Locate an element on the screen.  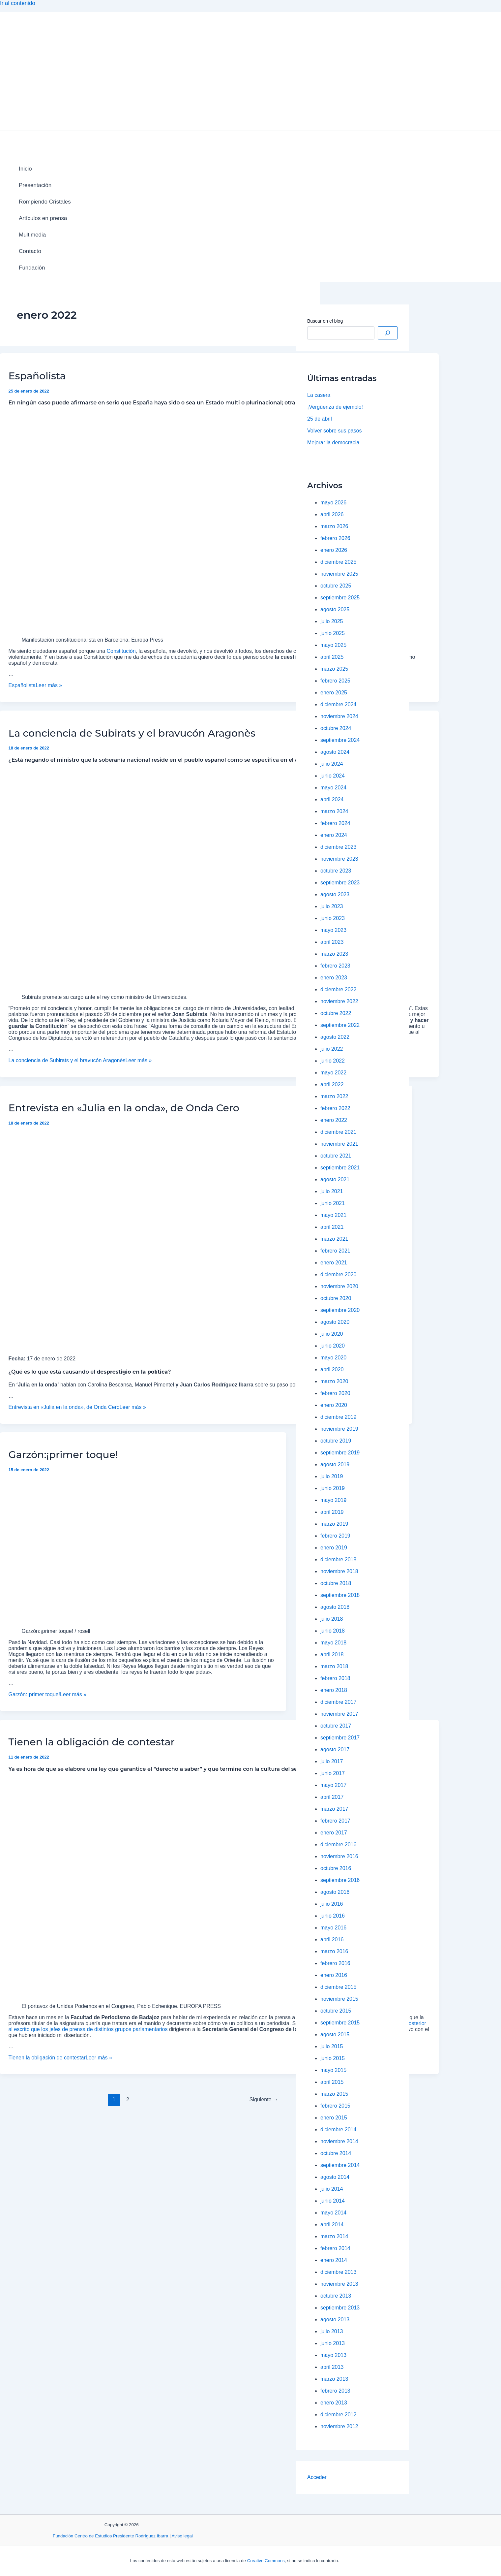
Volver sobre sus pasos is located at coordinates (334, 430).